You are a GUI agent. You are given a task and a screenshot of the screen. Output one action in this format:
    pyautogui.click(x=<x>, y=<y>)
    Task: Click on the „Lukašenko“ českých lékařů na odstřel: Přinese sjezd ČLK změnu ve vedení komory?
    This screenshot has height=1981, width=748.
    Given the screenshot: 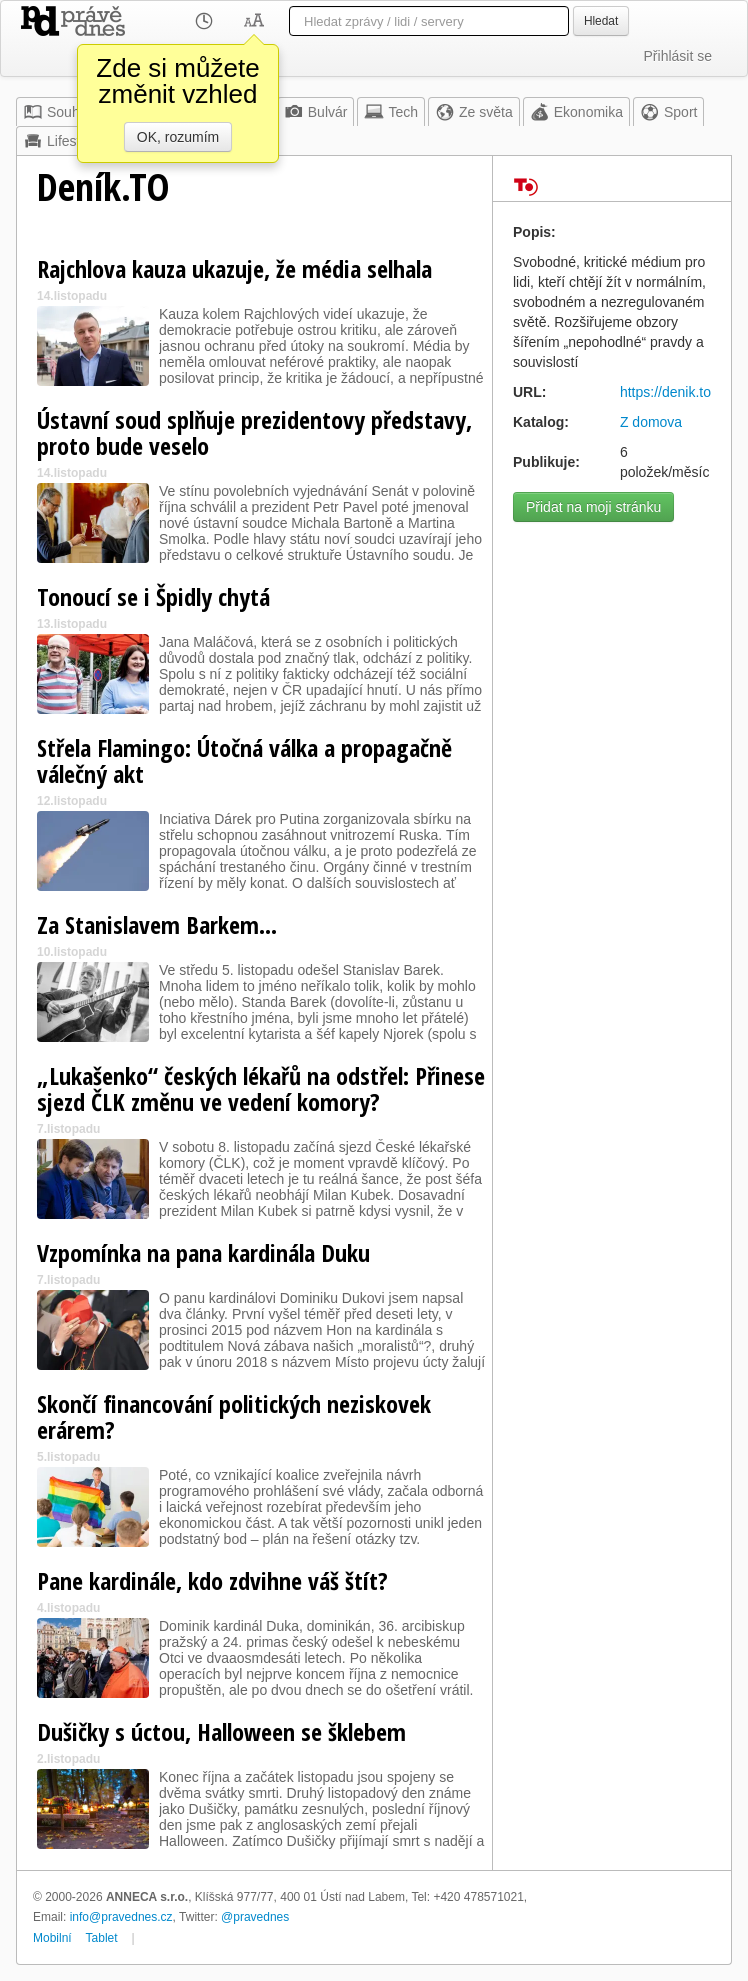 What is the action you would take?
    pyautogui.click(x=261, y=1088)
    